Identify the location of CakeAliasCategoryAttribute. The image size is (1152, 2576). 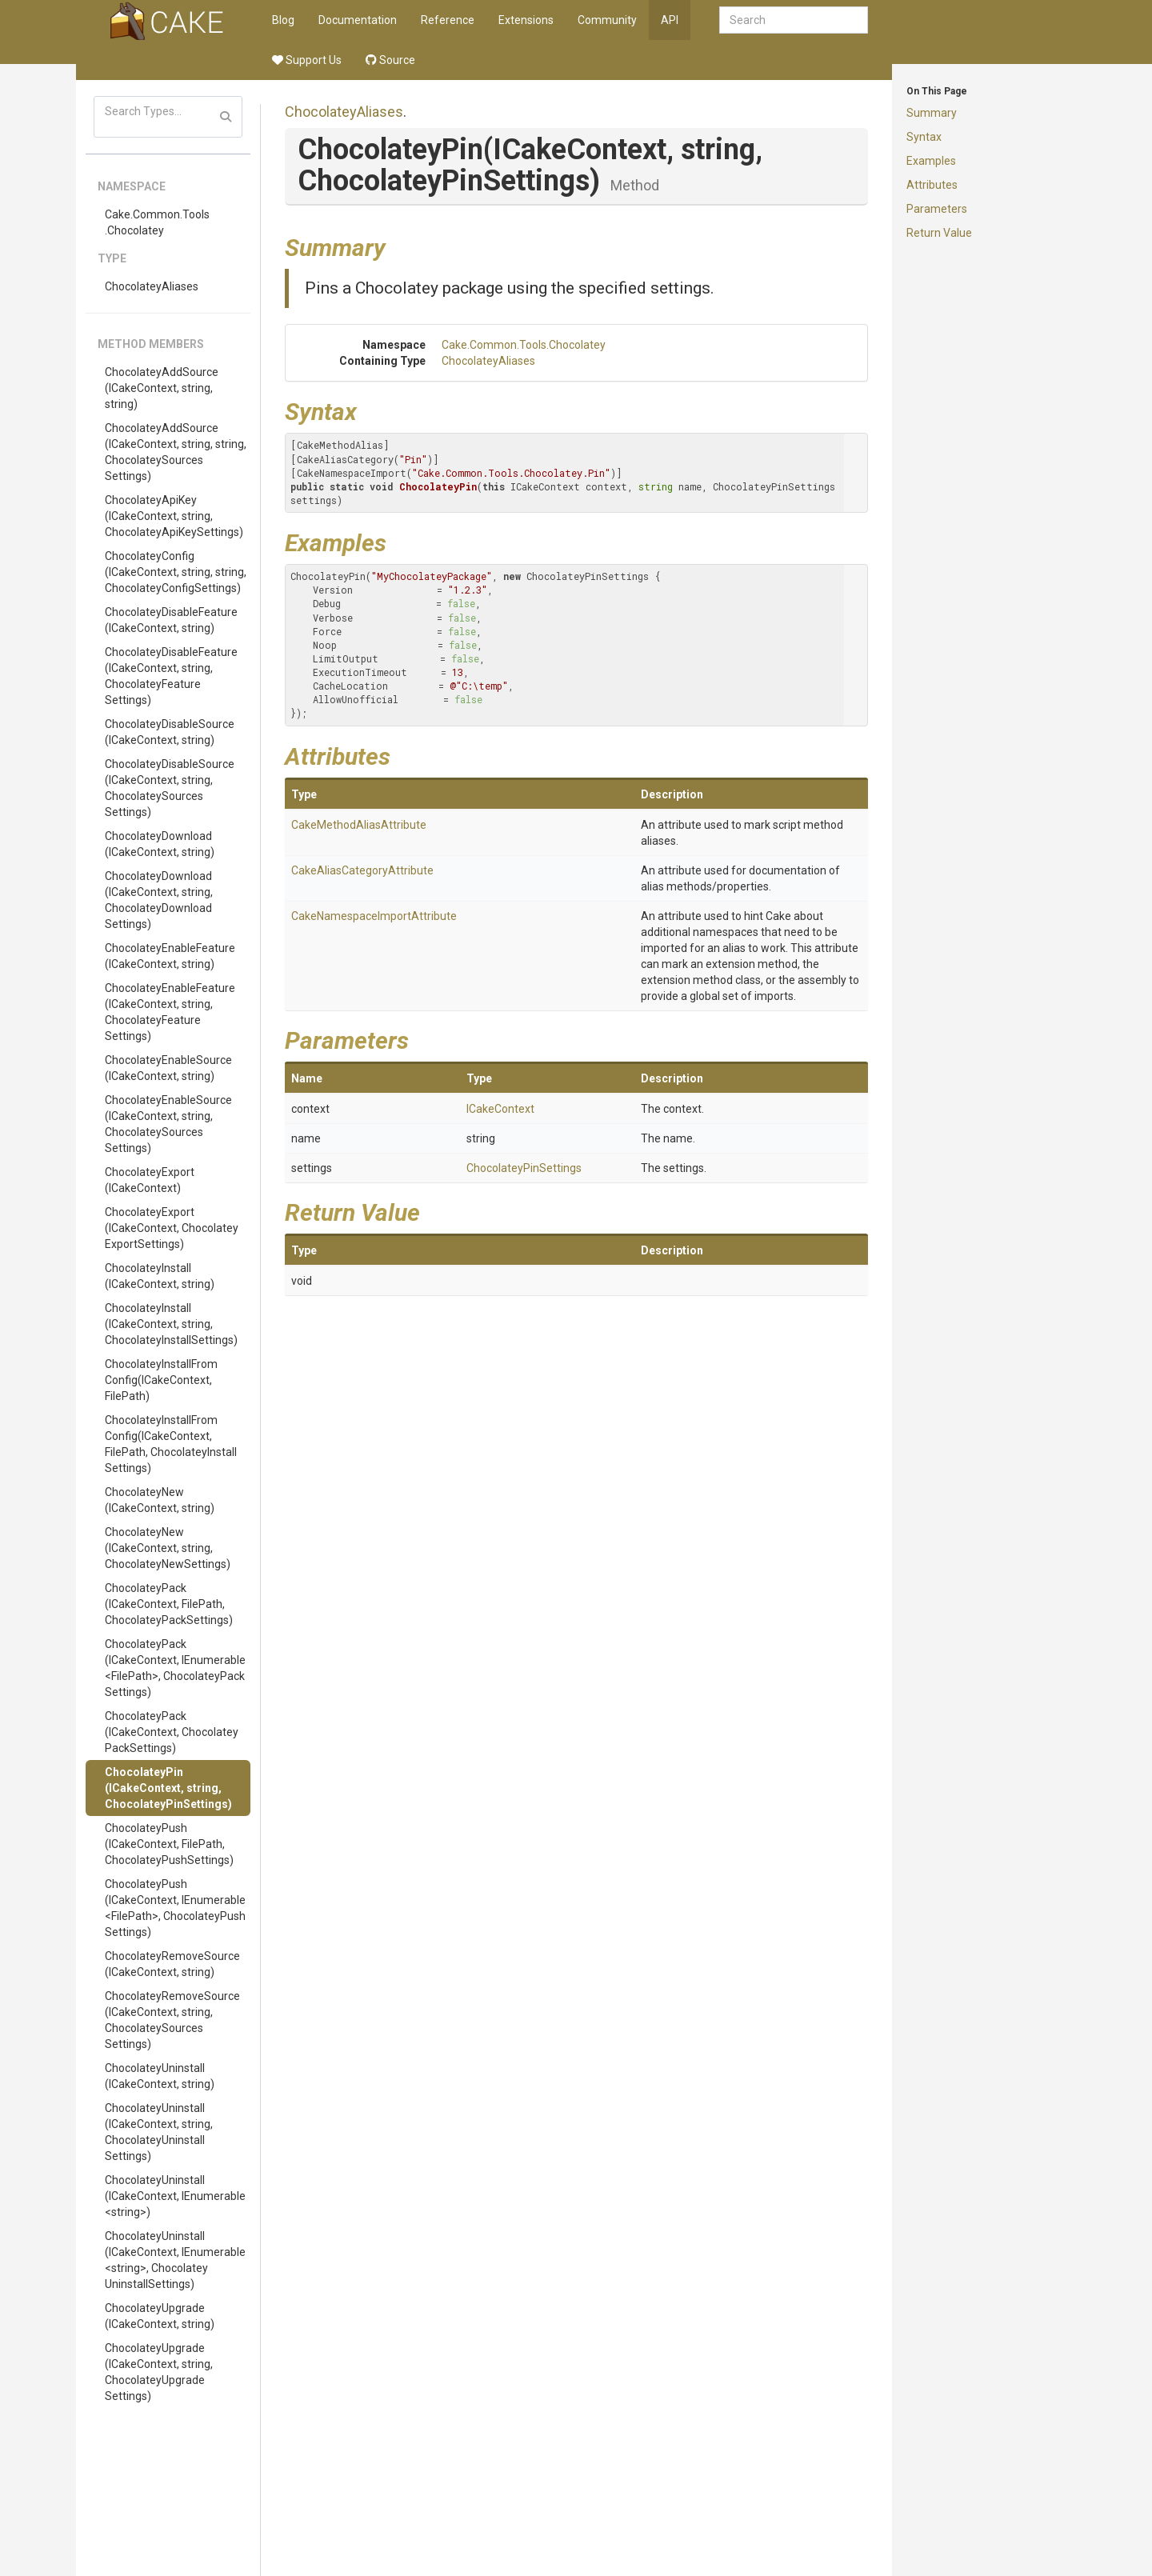
(362, 870).